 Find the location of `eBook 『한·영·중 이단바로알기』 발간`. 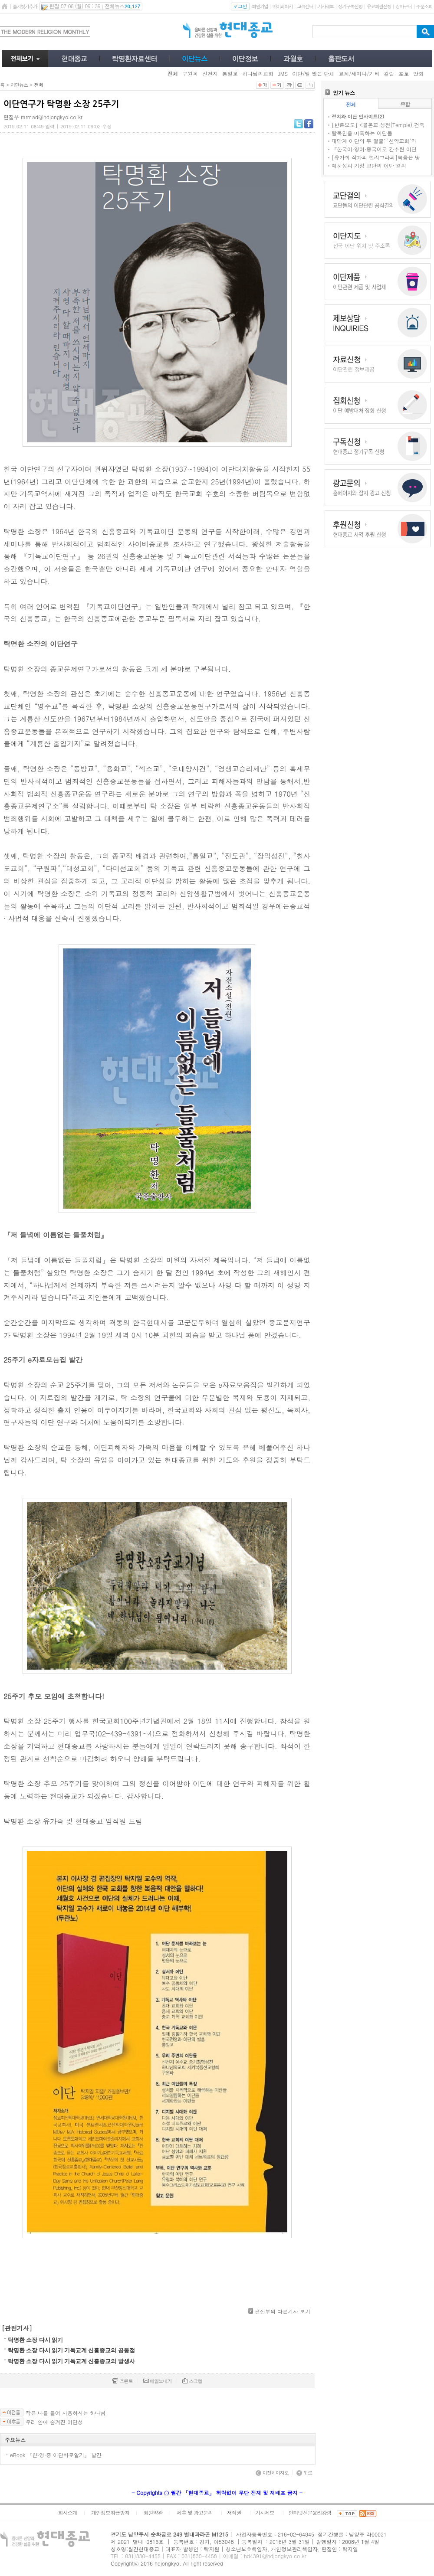

eBook 『한·영·중 이단바로알기』 발간 is located at coordinates (56, 2454).